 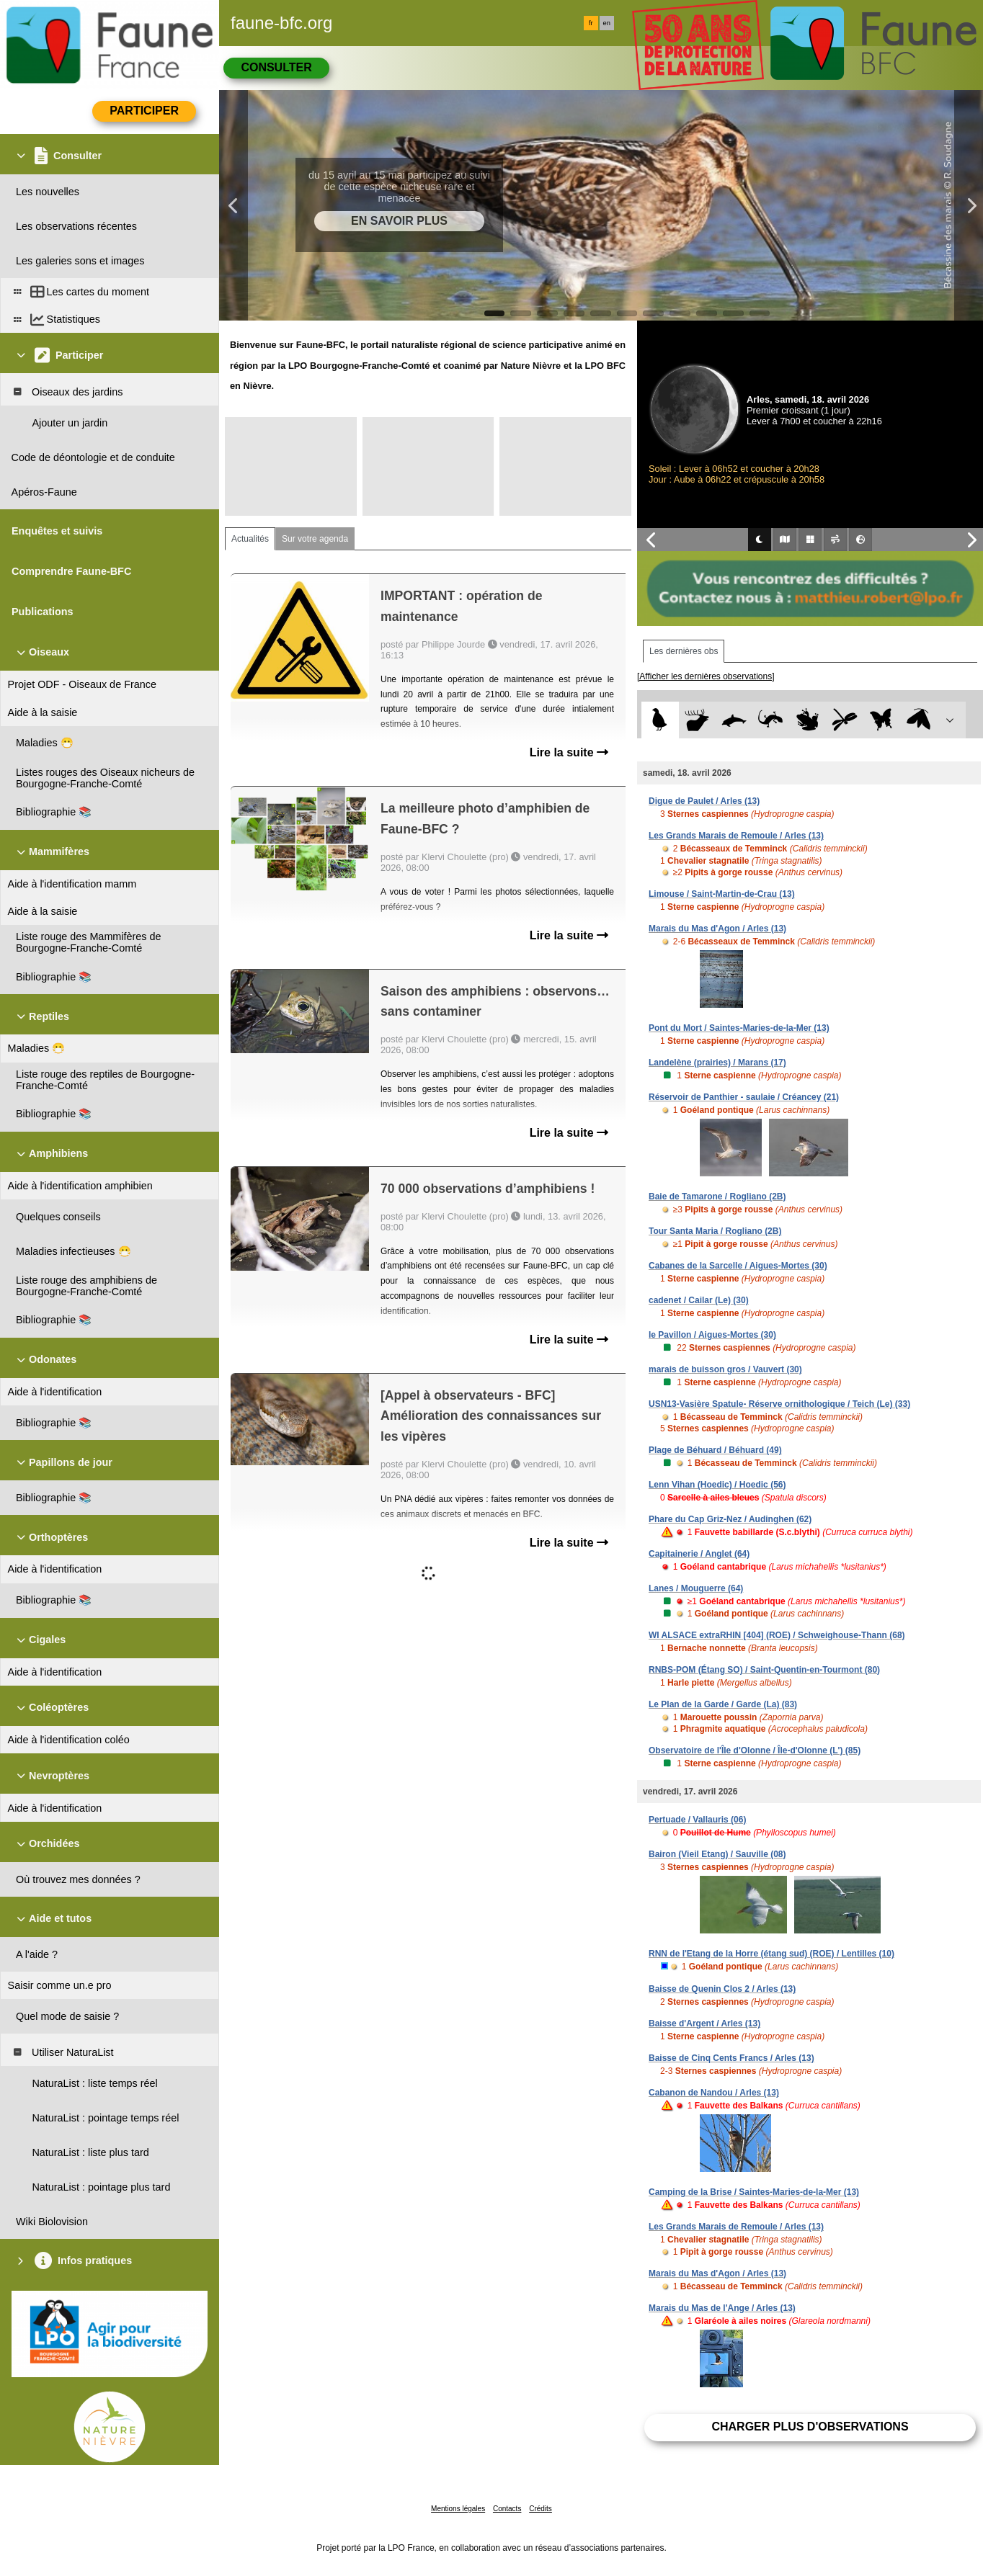 I want to click on Actualités [tab], so click(x=250, y=539).